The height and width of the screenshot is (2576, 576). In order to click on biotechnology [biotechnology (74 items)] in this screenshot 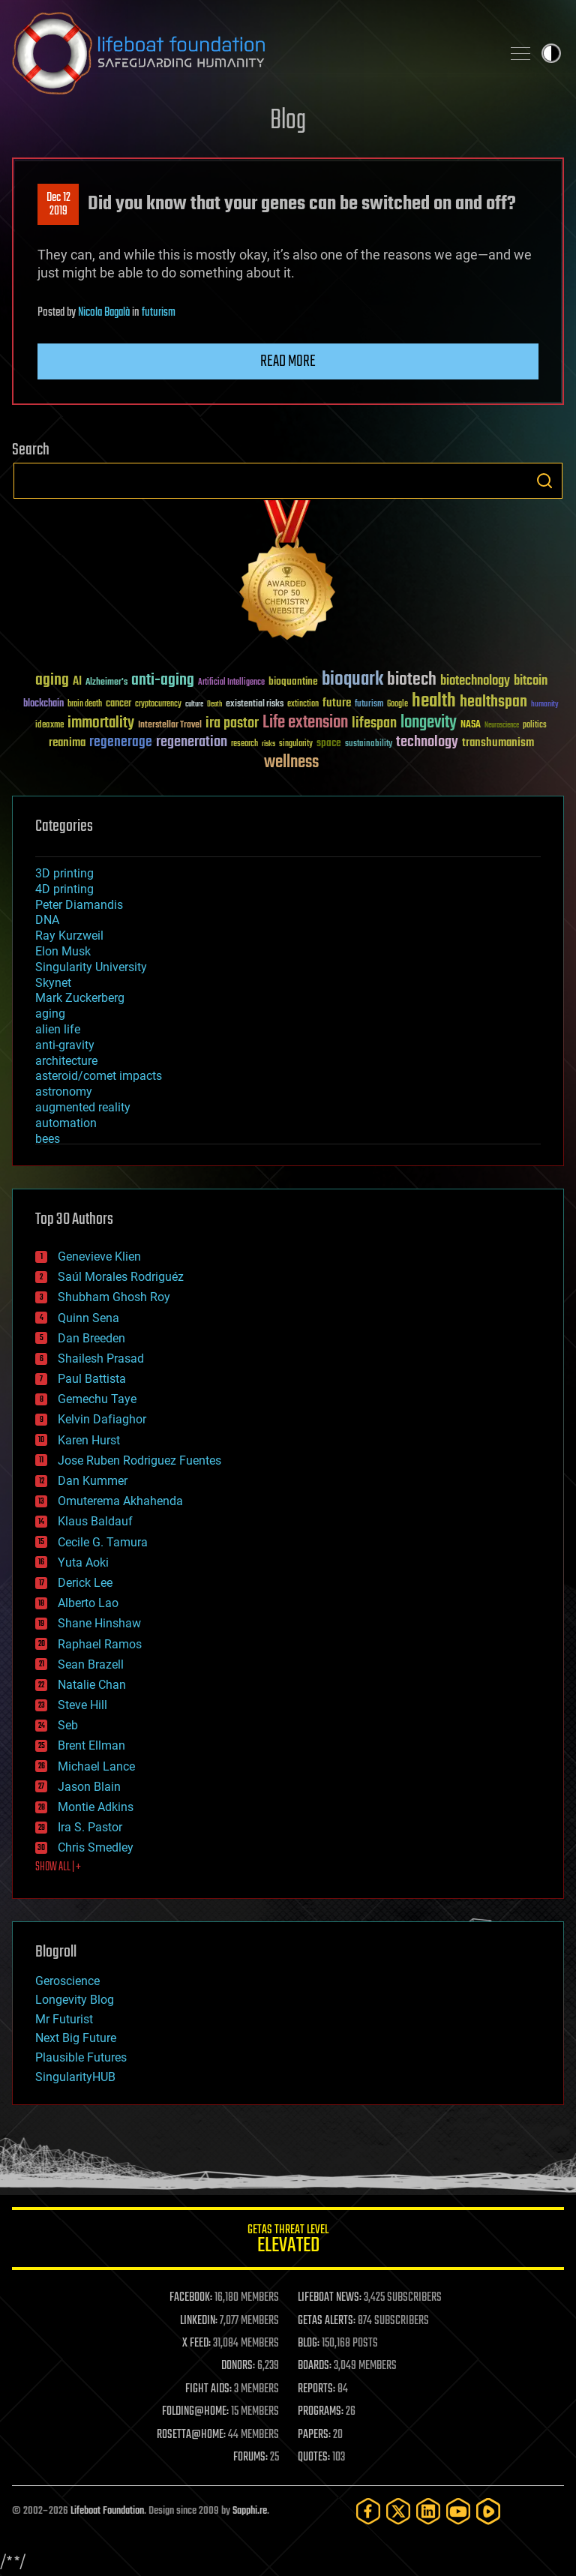, I will do `click(475, 681)`.